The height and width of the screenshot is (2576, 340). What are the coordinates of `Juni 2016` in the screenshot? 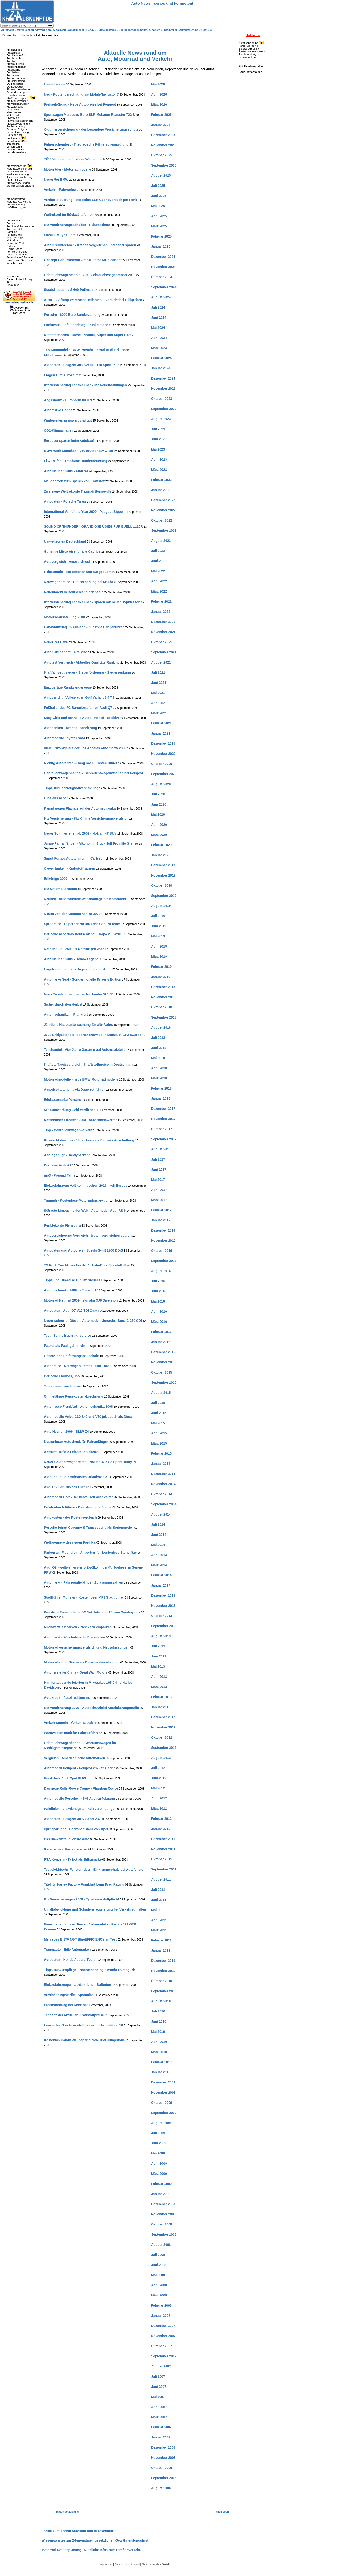 It's located at (158, 1291).